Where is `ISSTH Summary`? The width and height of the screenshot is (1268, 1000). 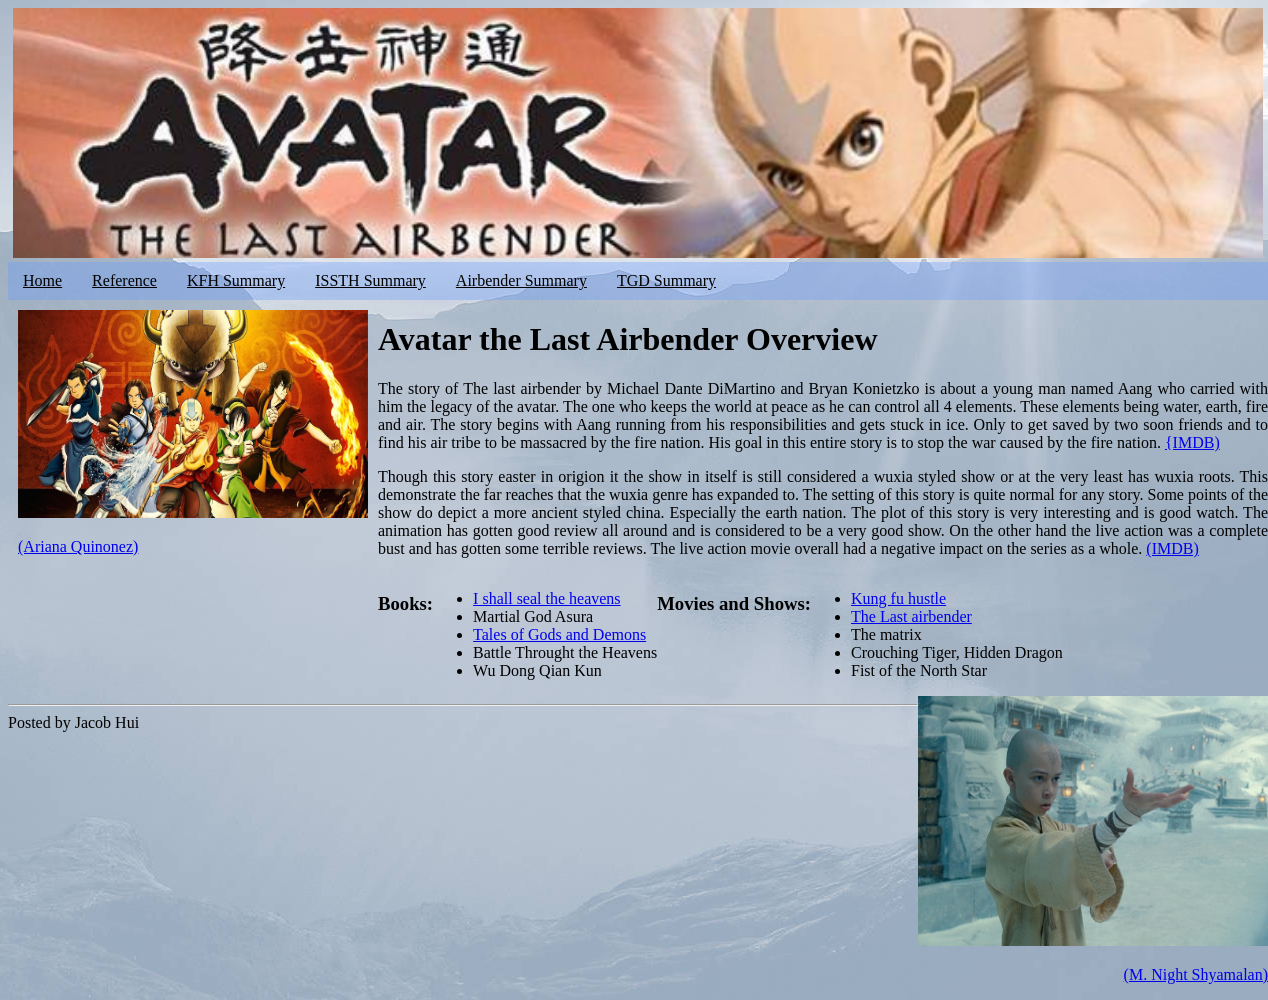
ISSTH Summary is located at coordinates (370, 280).